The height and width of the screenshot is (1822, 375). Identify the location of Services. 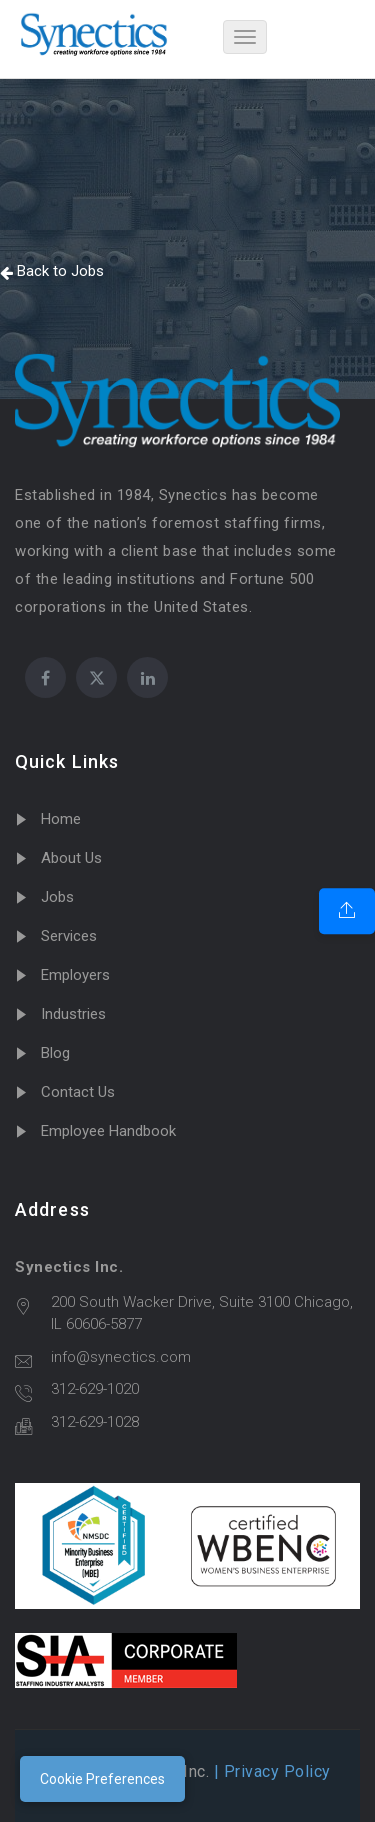
(69, 936).